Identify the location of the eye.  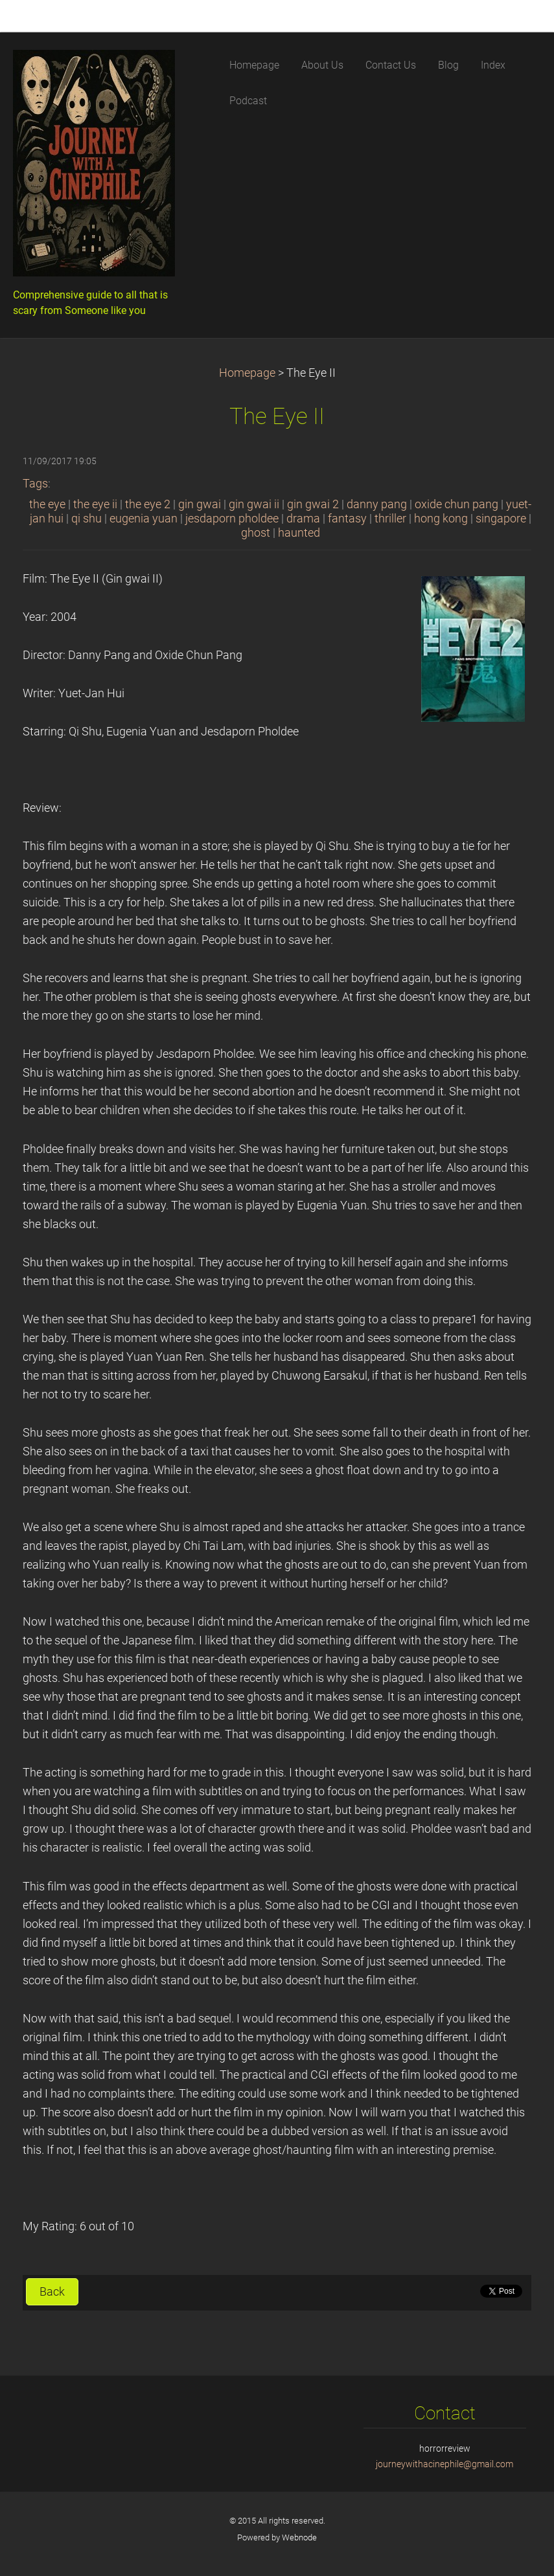
(47, 504).